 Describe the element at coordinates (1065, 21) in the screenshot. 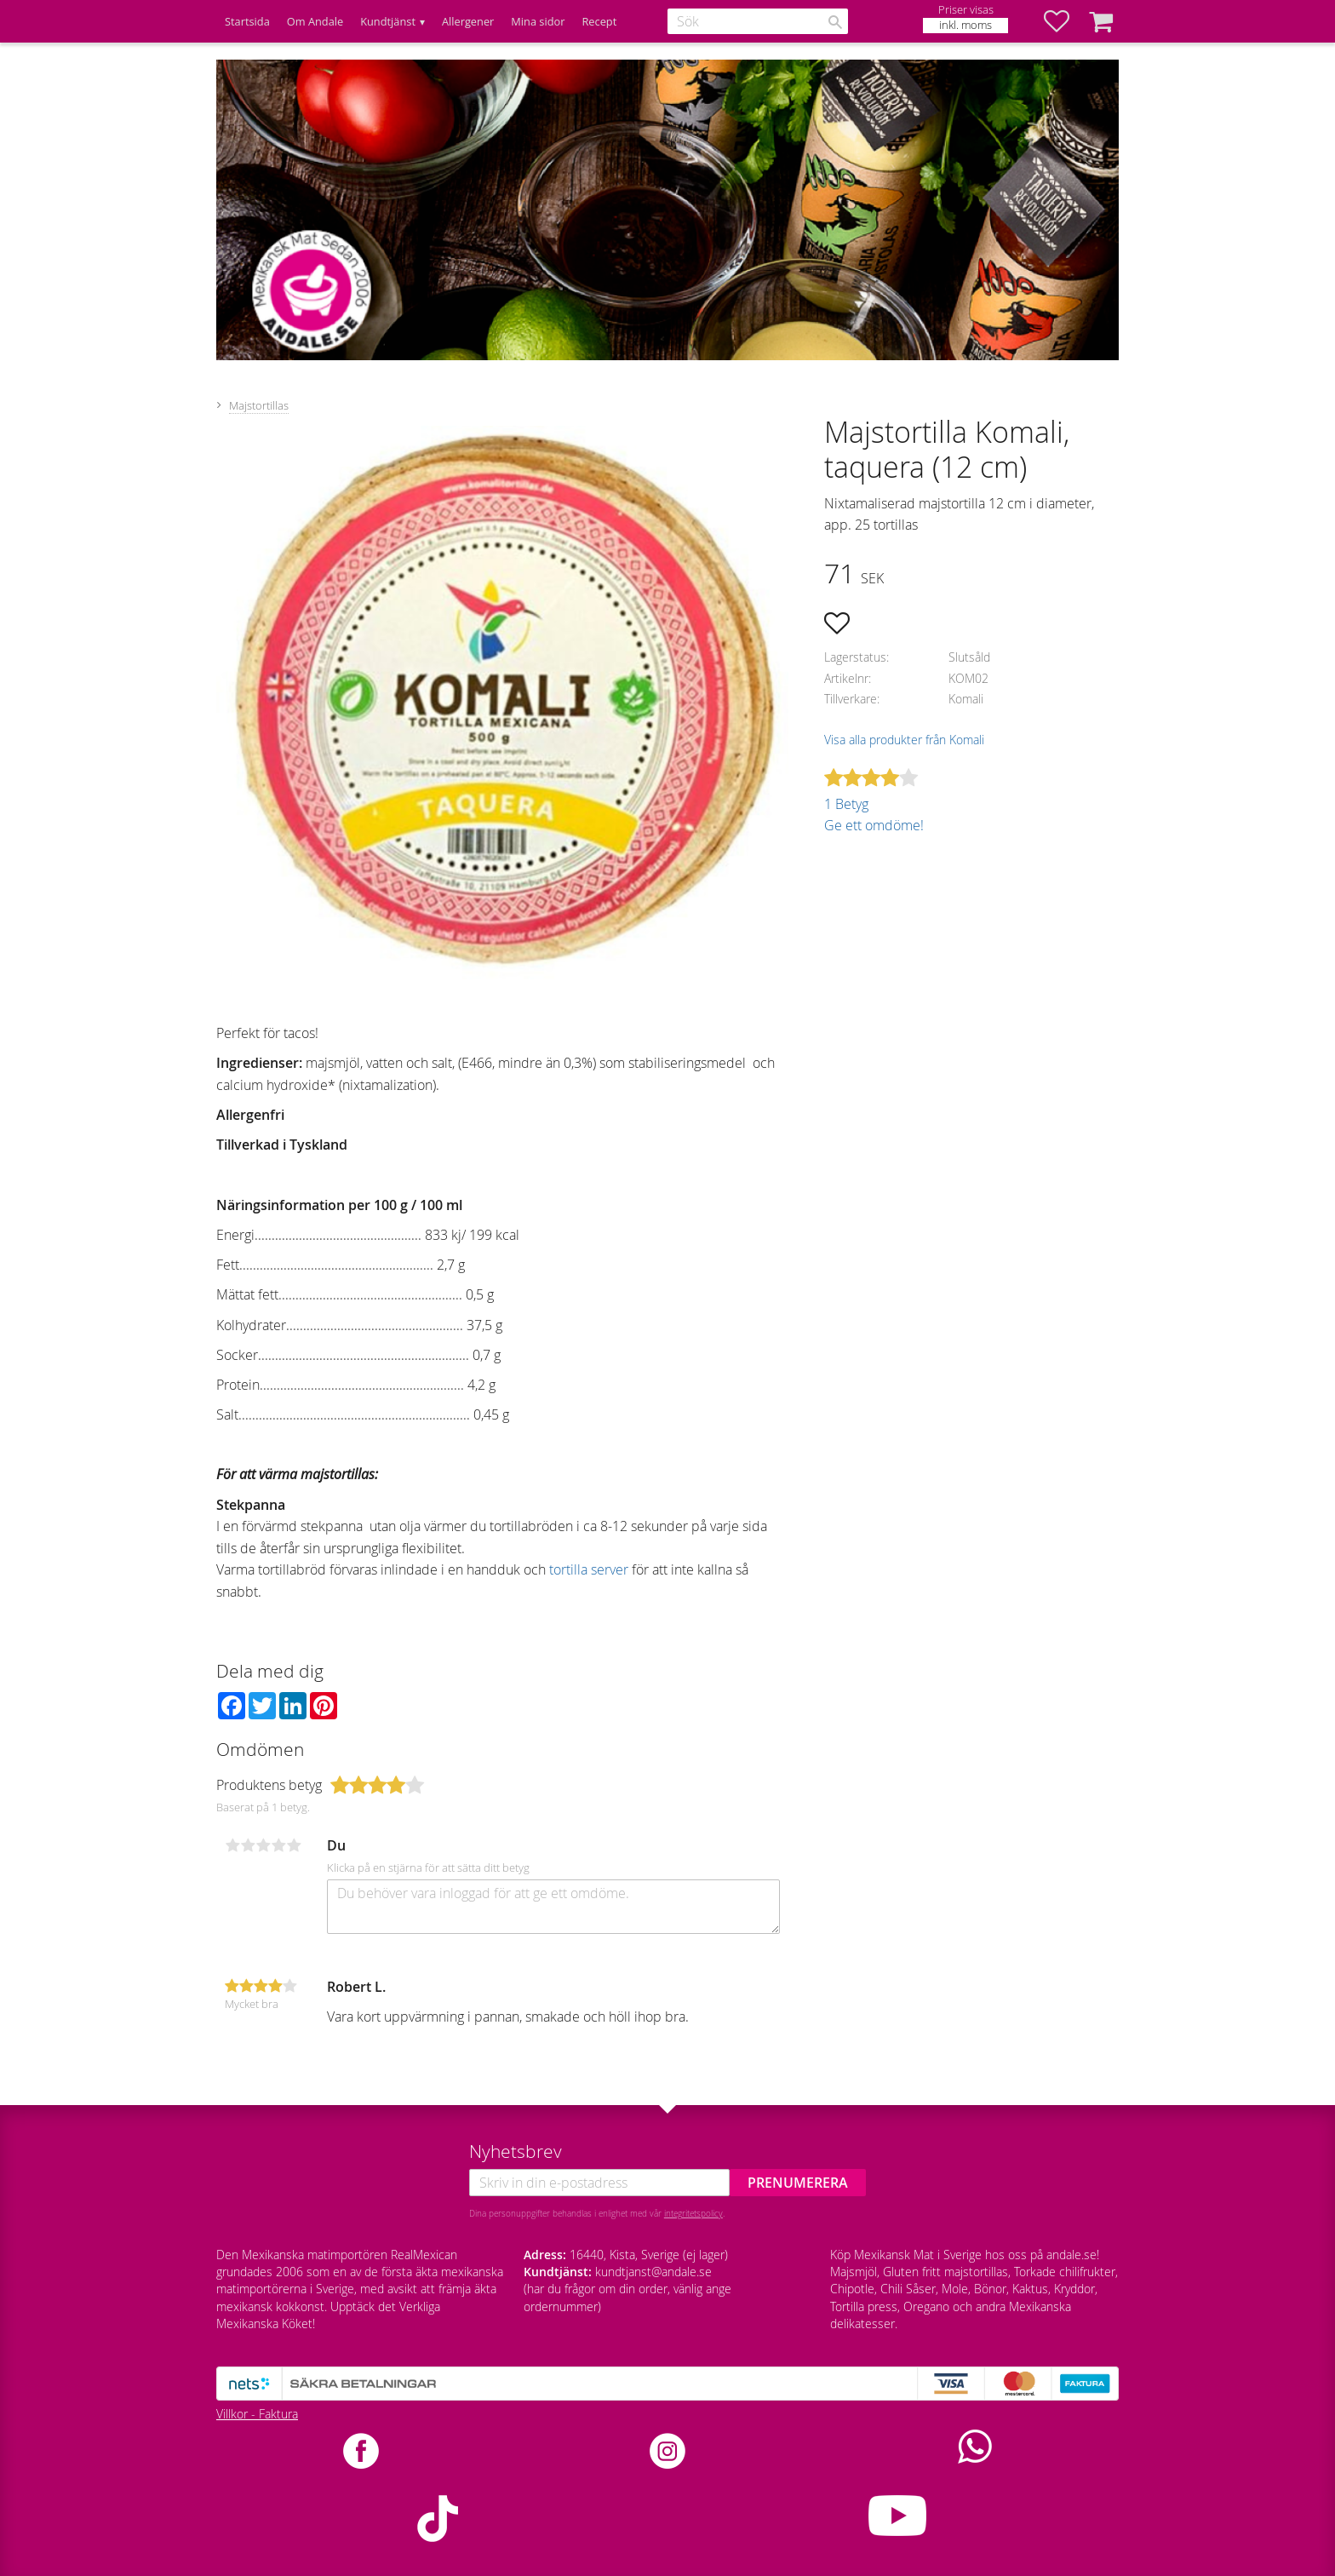

I see `[button]` at that location.